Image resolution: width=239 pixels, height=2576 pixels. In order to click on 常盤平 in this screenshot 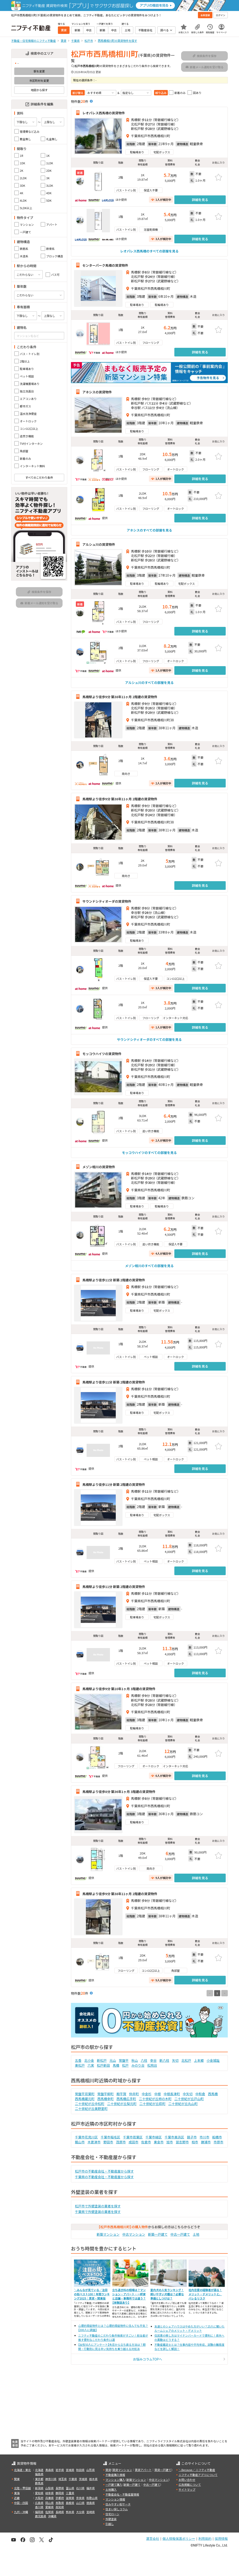, I will do `click(124, 2060)`.